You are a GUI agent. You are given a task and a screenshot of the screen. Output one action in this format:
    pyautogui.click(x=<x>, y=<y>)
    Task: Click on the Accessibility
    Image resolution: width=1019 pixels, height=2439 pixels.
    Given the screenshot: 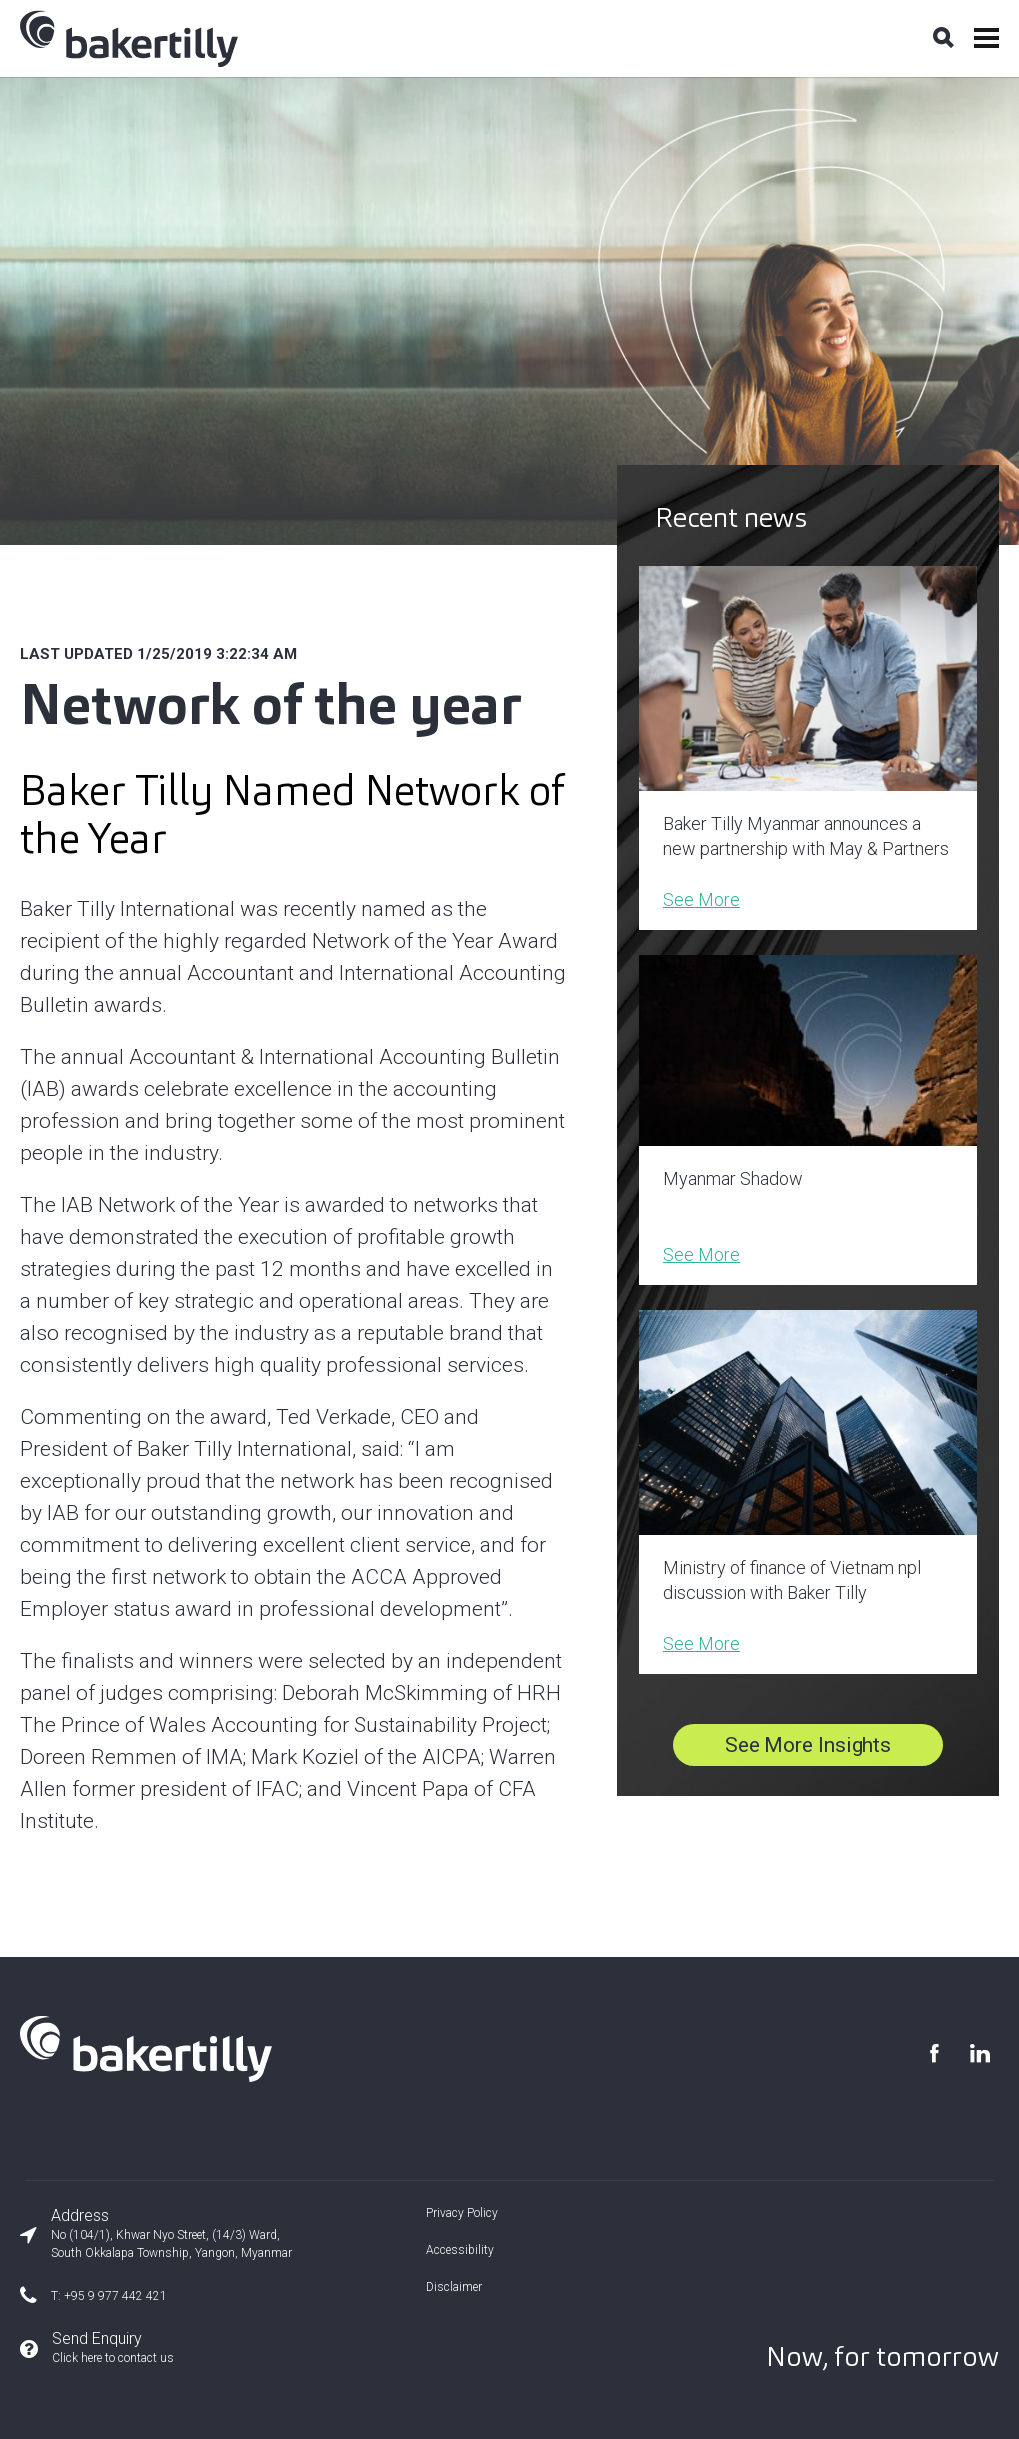 What is the action you would take?
    pyautogui.click(x=460, y=2250)
    